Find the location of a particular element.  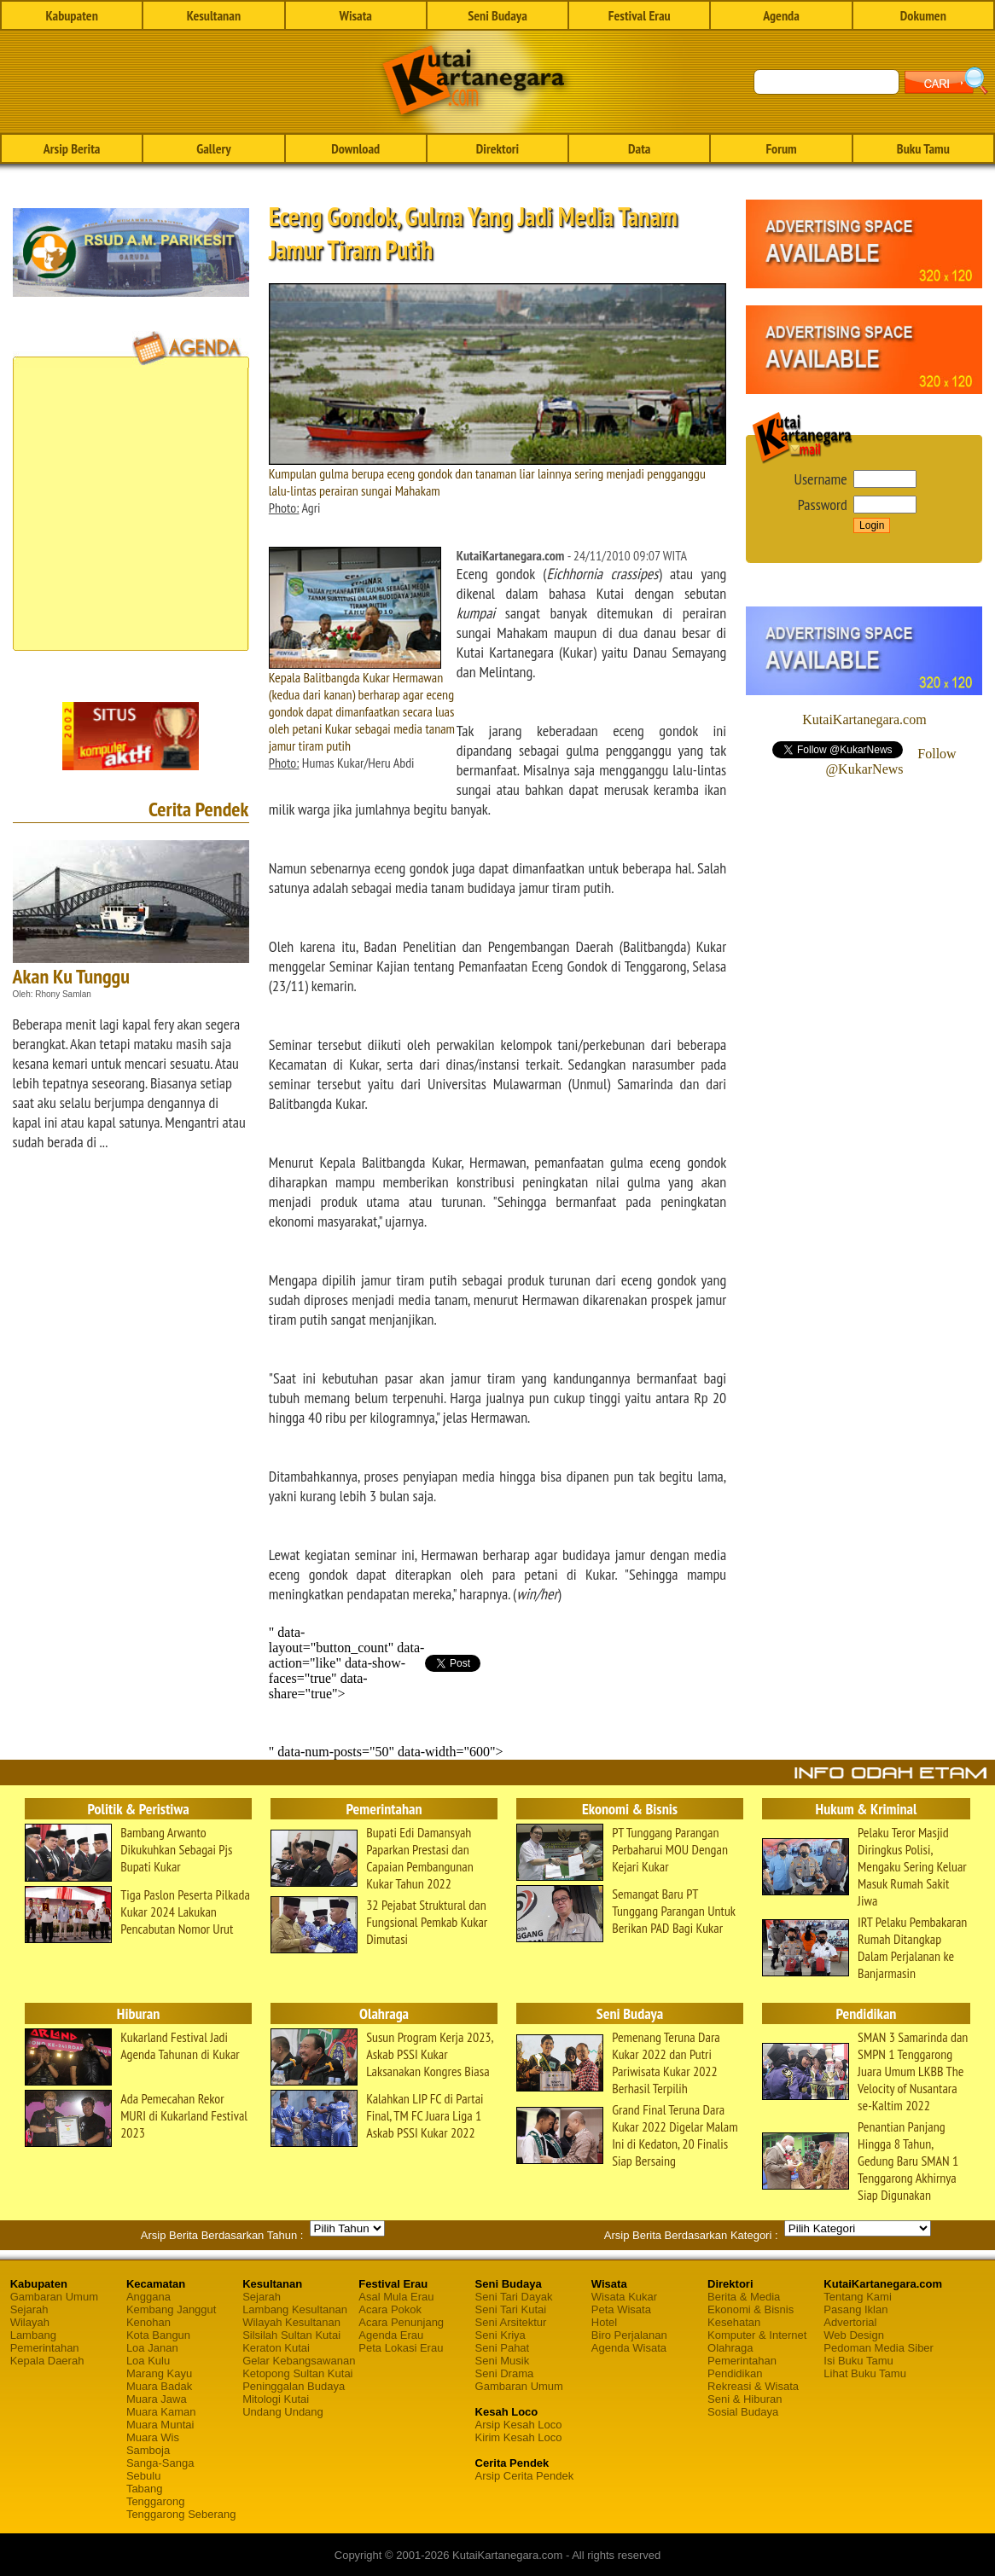

Sanga-Sanga is located at coordinates (160, 2463).